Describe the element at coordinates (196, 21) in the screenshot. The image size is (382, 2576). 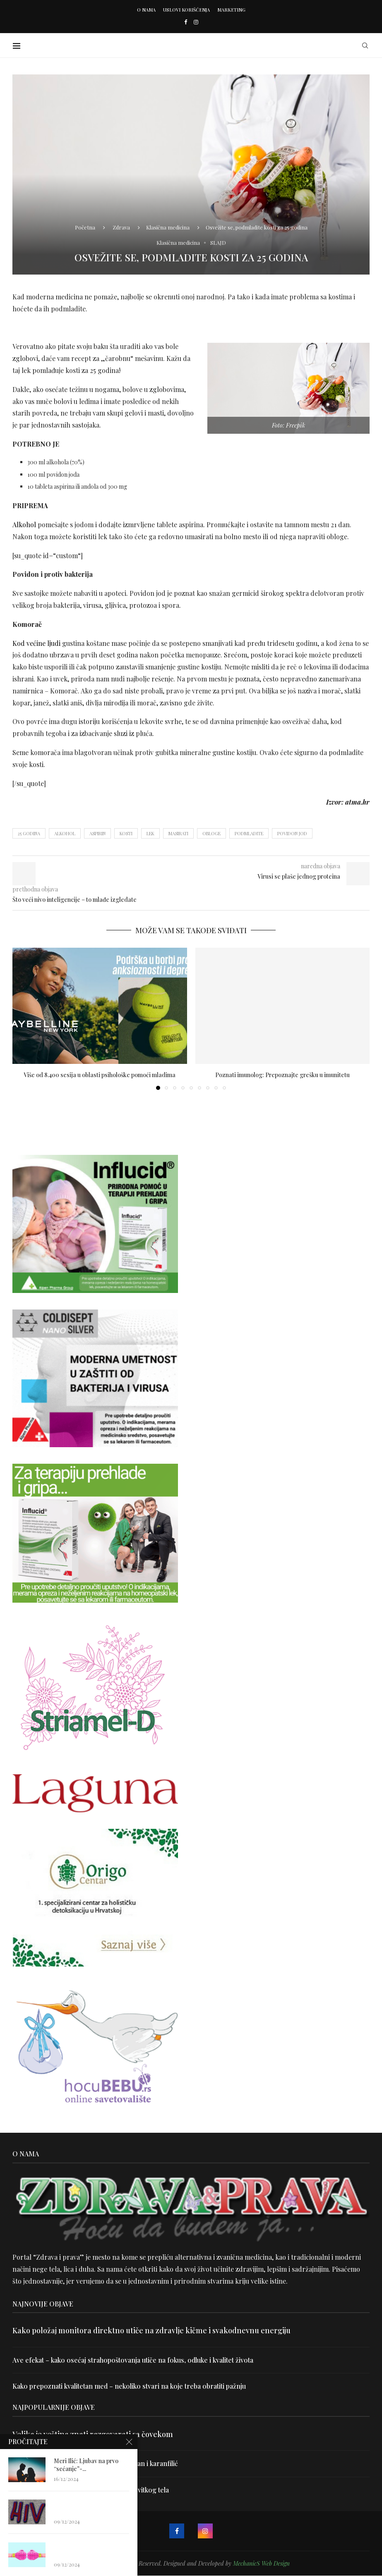
I see `[Instagram]` at that location.